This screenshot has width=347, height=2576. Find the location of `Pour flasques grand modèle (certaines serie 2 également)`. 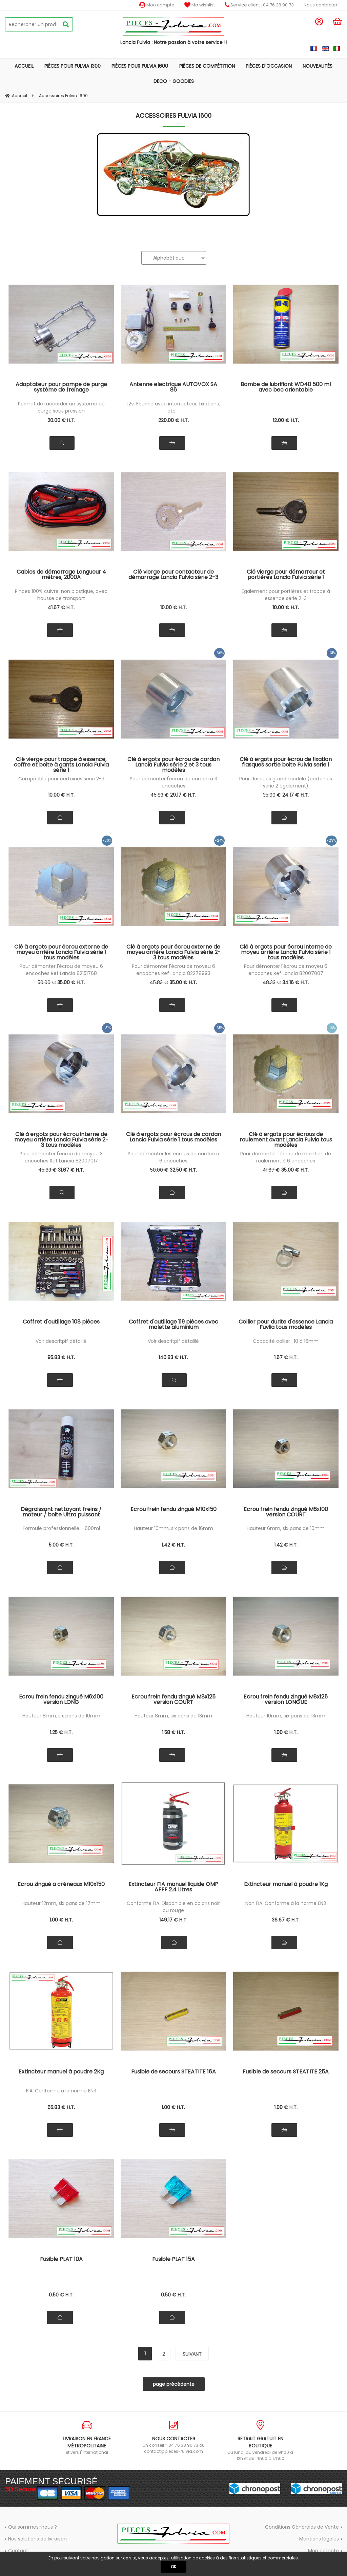

Pour flasques grand modèle (certaines serie 2 également) is located at coordinates (285, 782).